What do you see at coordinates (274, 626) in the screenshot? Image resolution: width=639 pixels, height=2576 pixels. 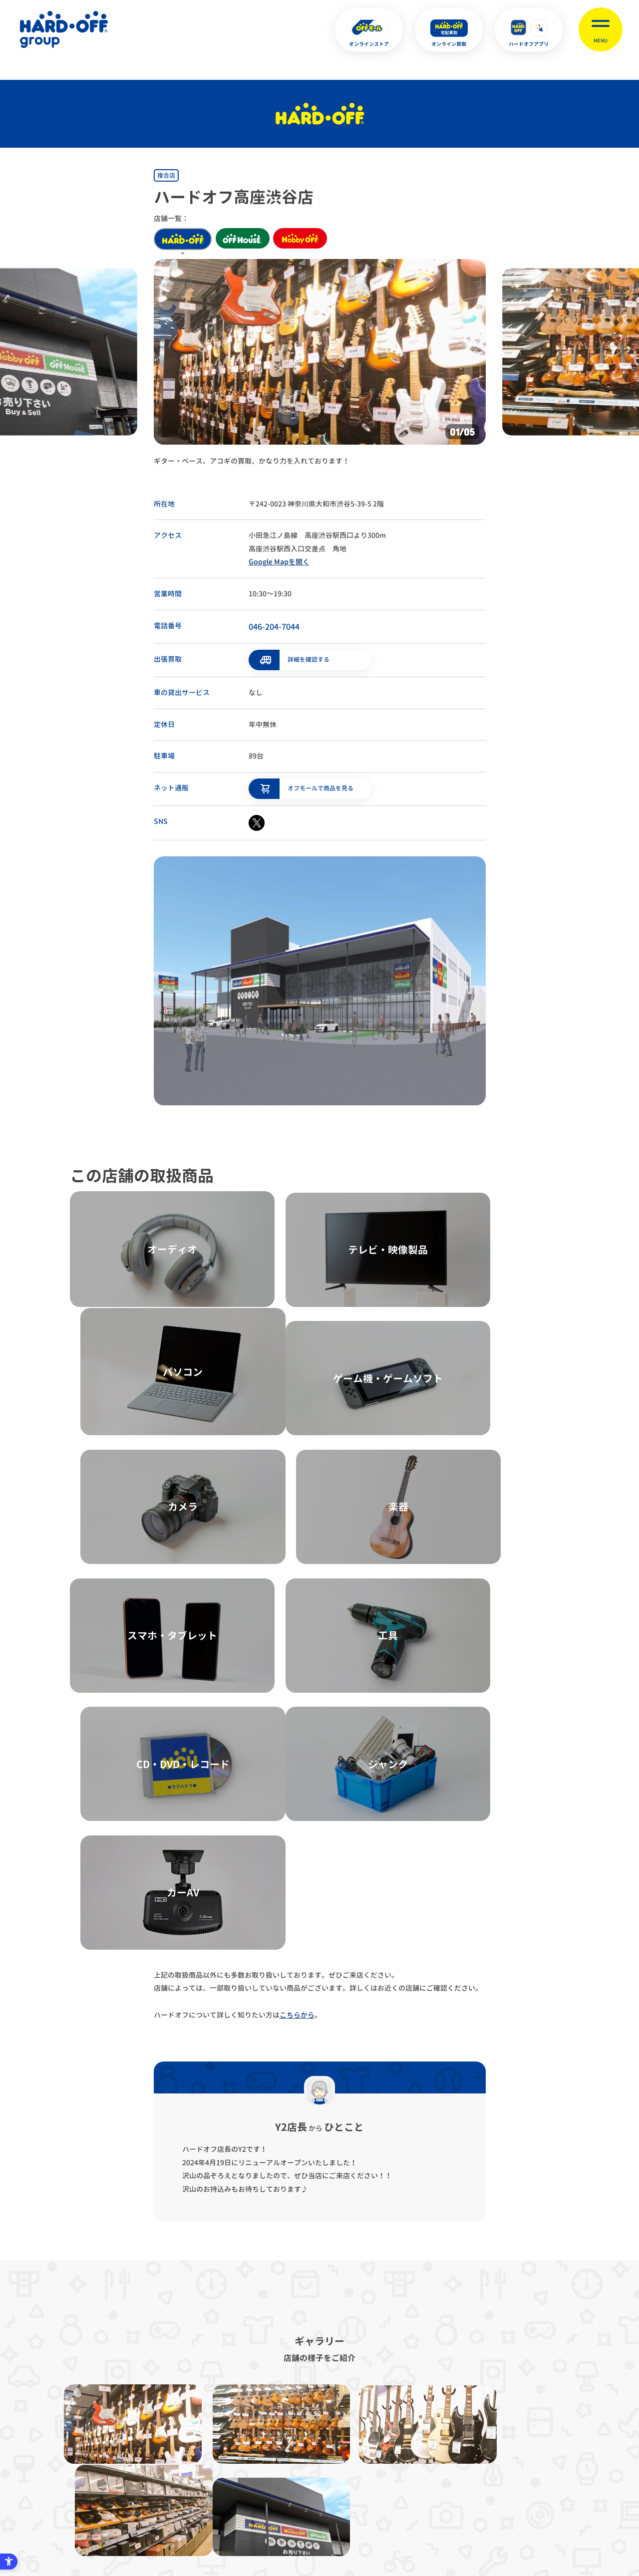 I see `046-204-7044` at bounding box center [274, 626].